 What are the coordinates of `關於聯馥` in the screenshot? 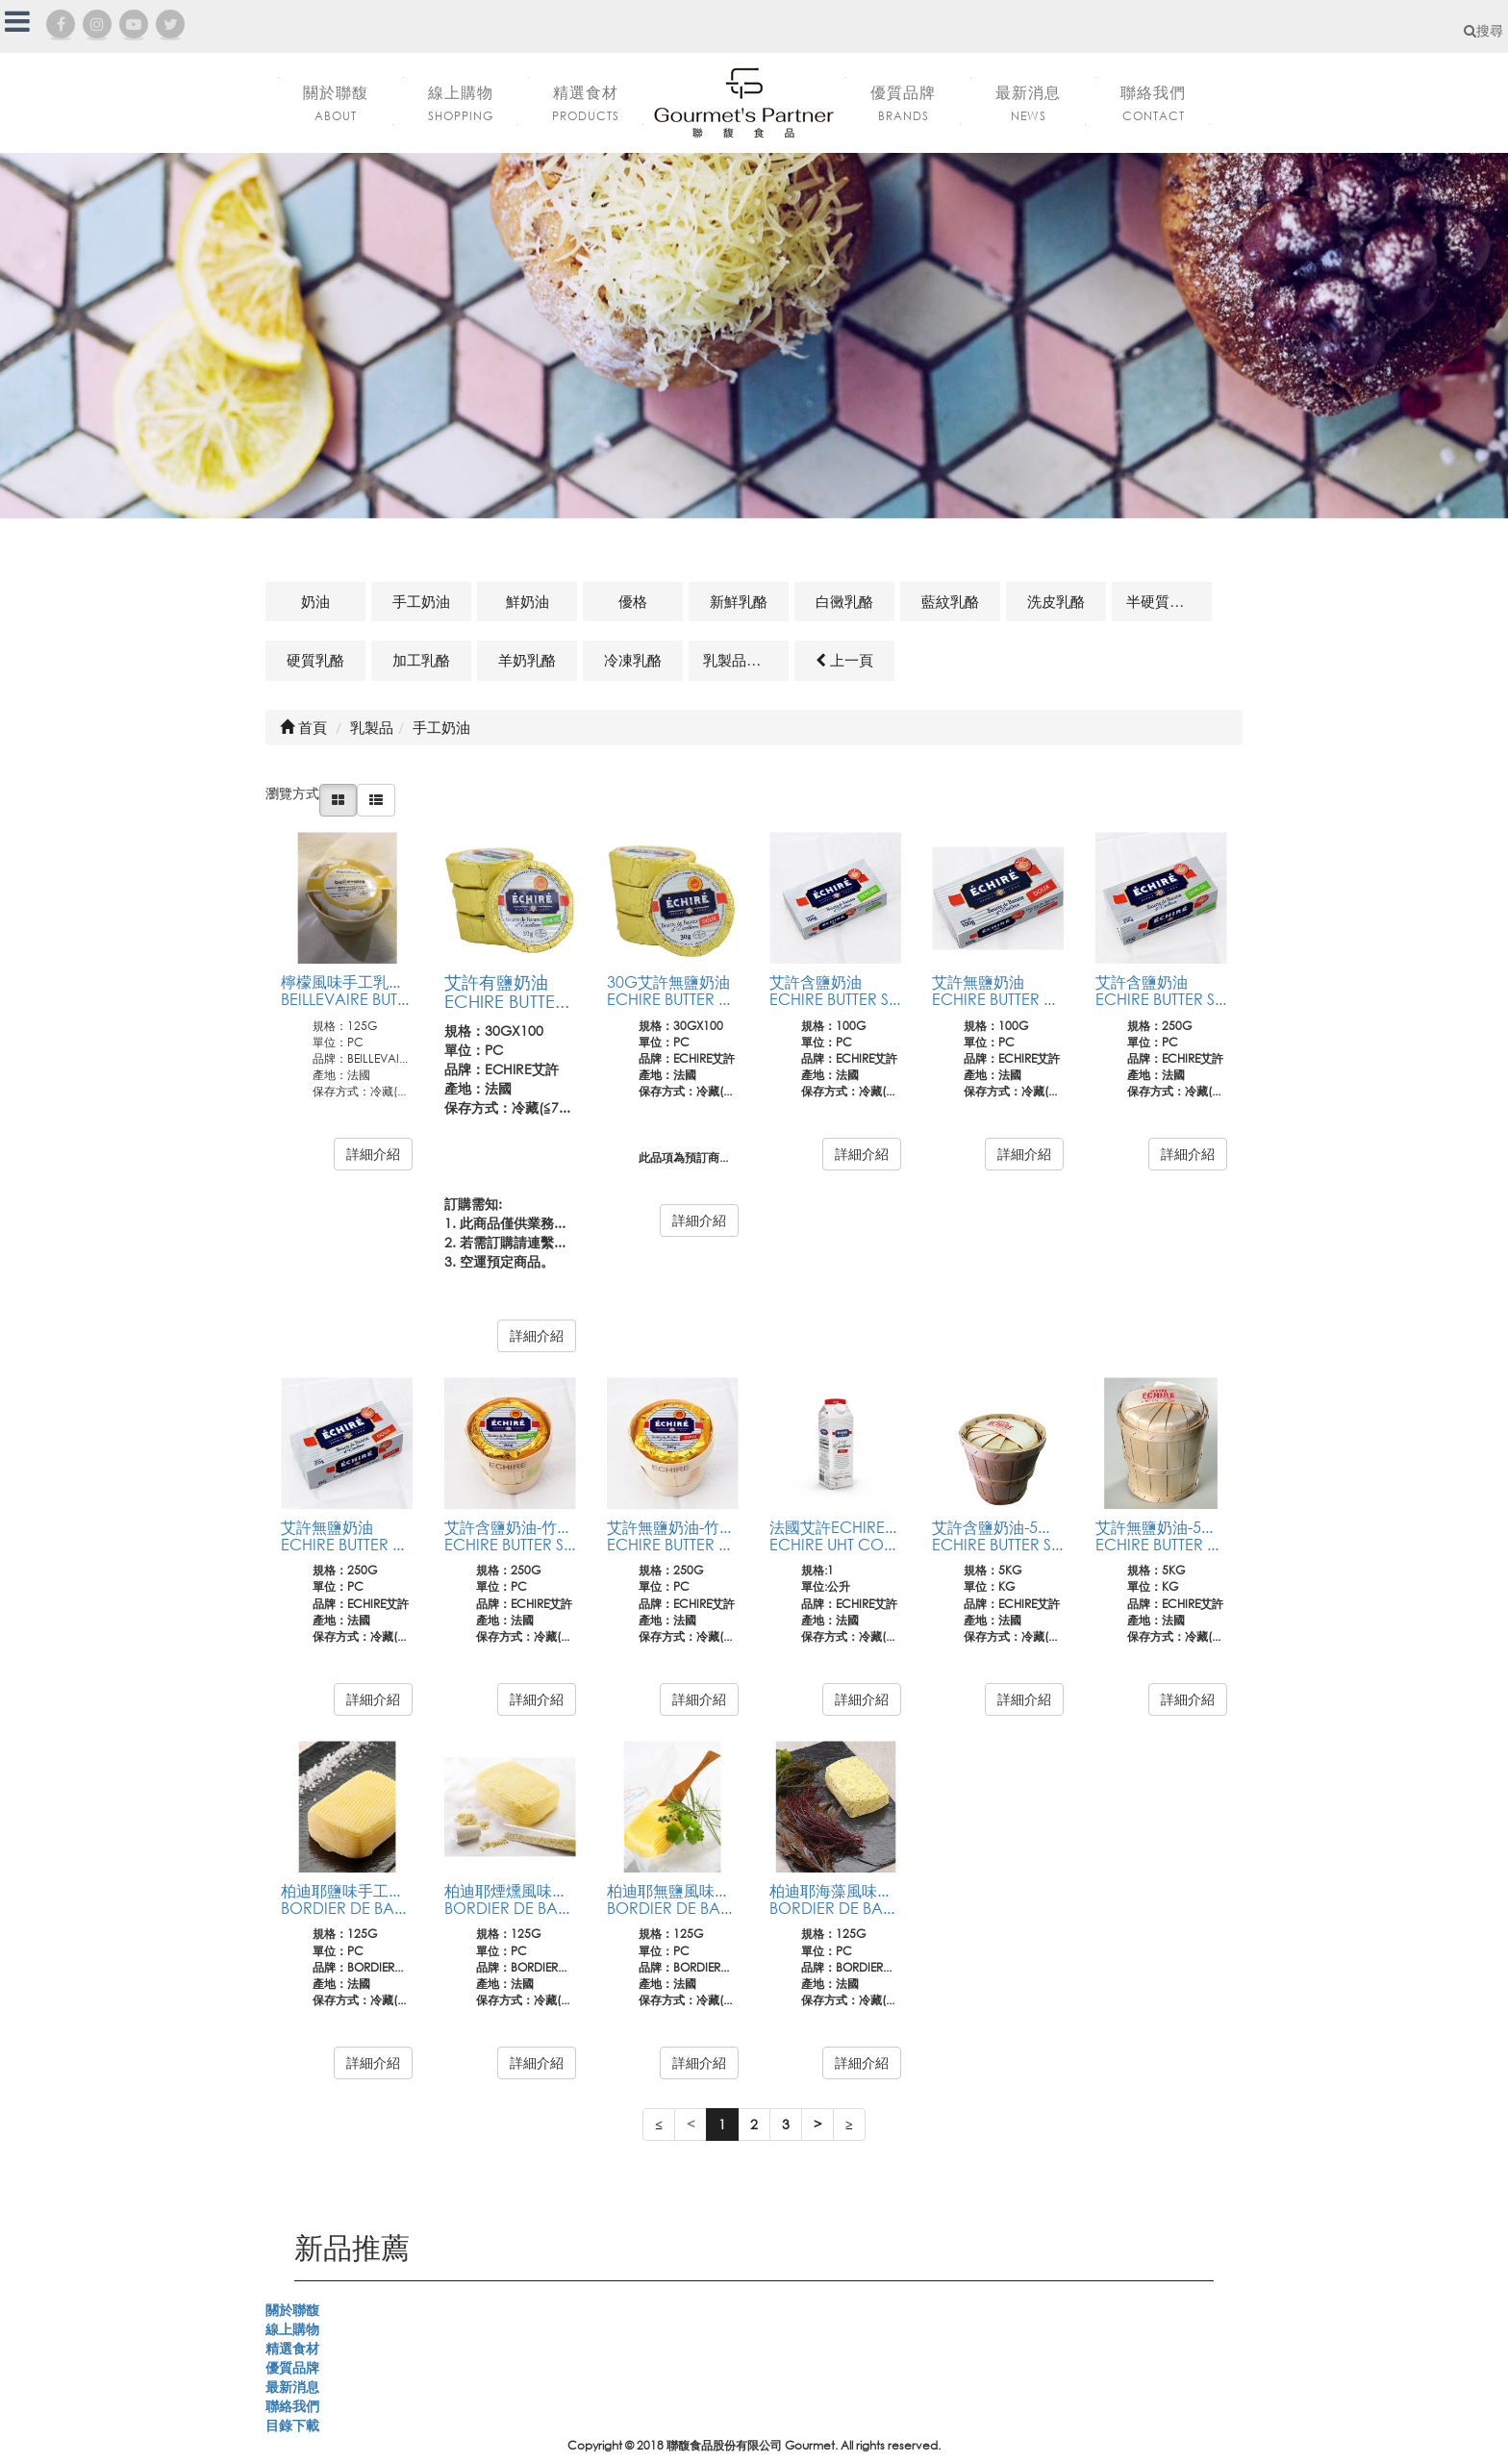 It's located at (292, 2310).